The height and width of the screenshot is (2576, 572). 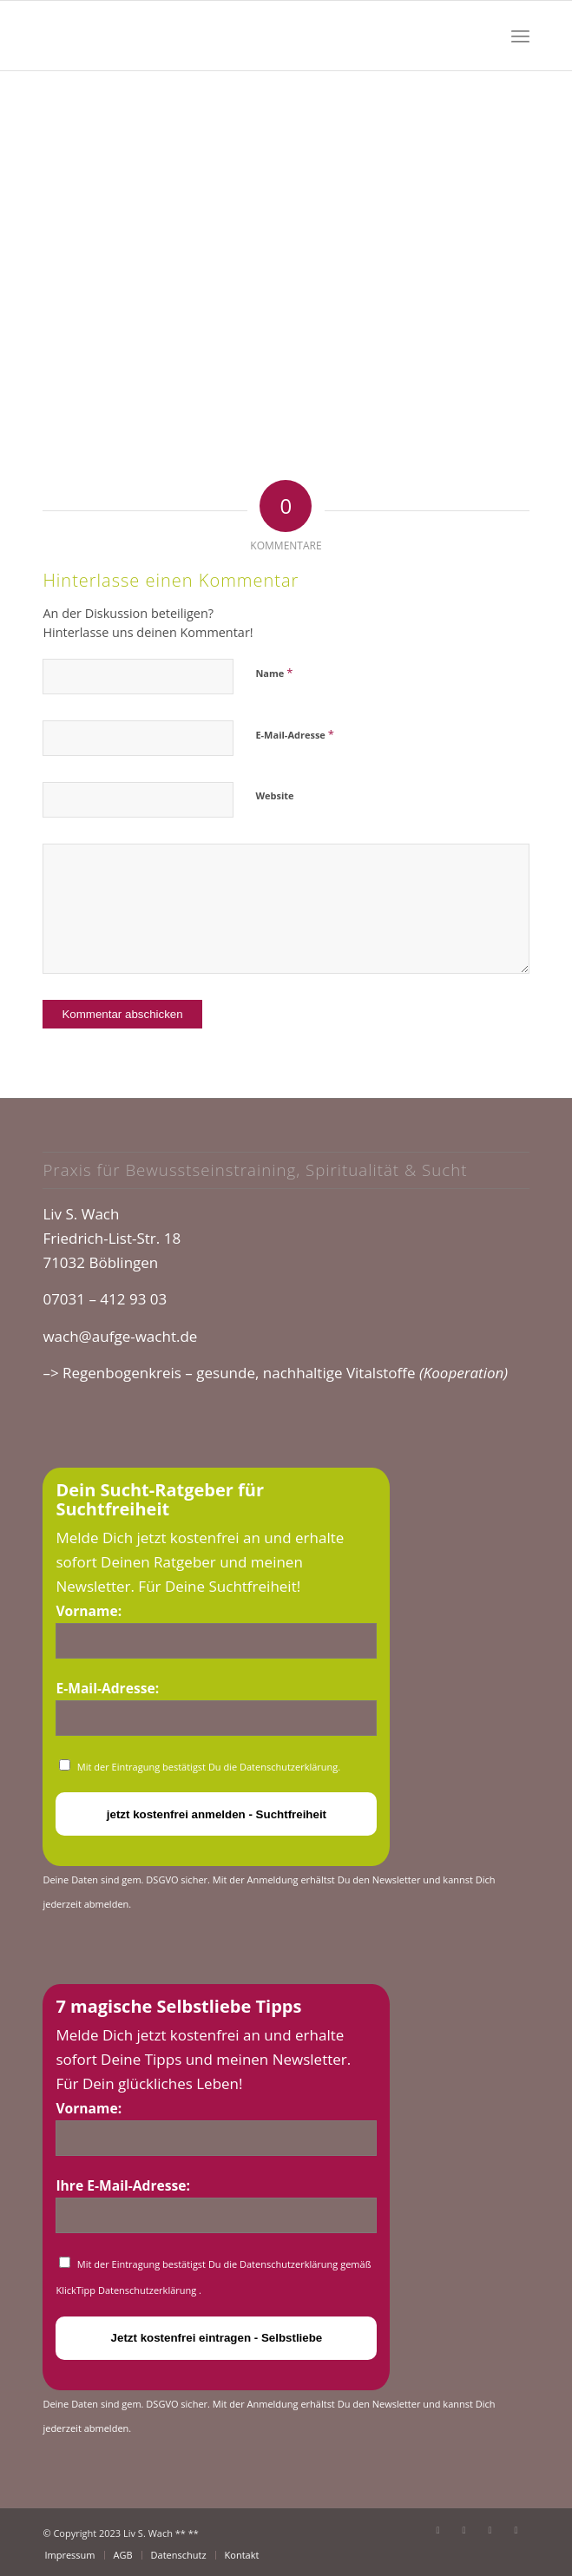 I want to click on [Link zu Facebook], so click(x=438, y=2530).